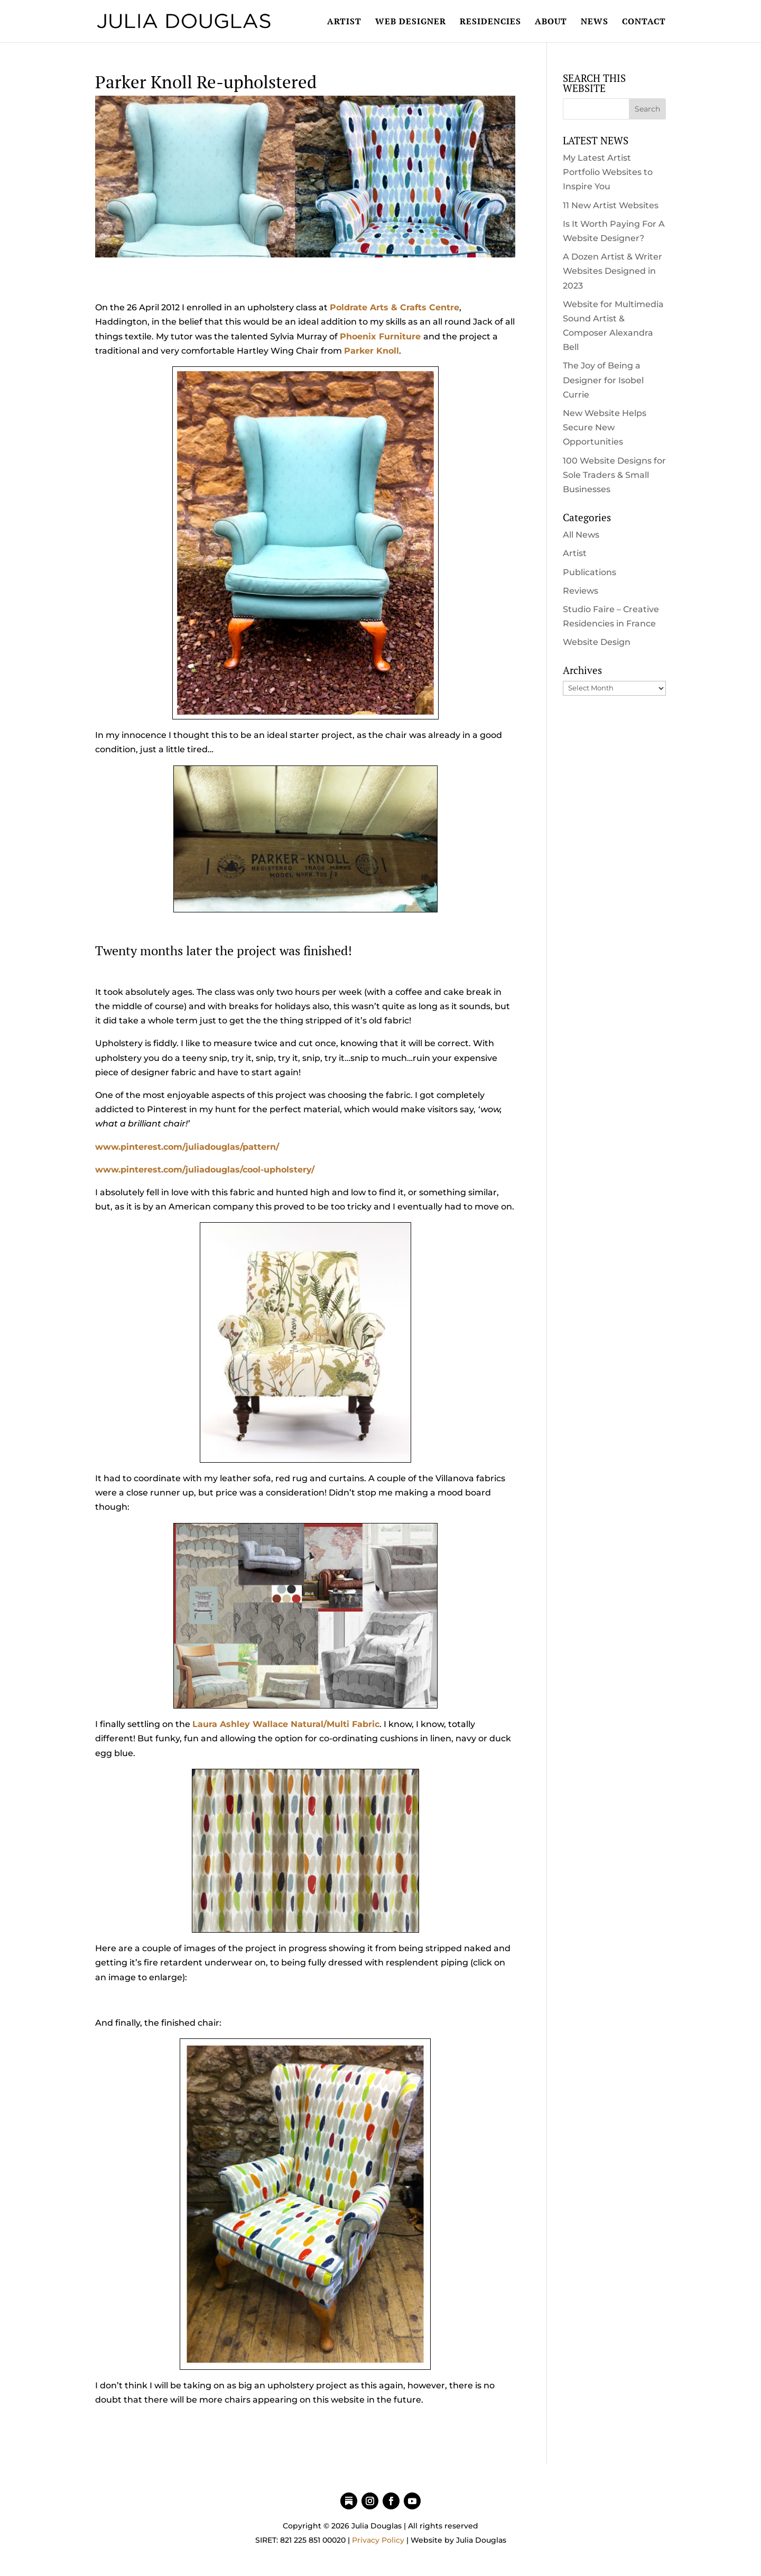 This screenshot has width=761, height=2576. What do you see at coordinates (589, 572) in the screenshot?
I see `Publications` at bounding box center [589, 572].